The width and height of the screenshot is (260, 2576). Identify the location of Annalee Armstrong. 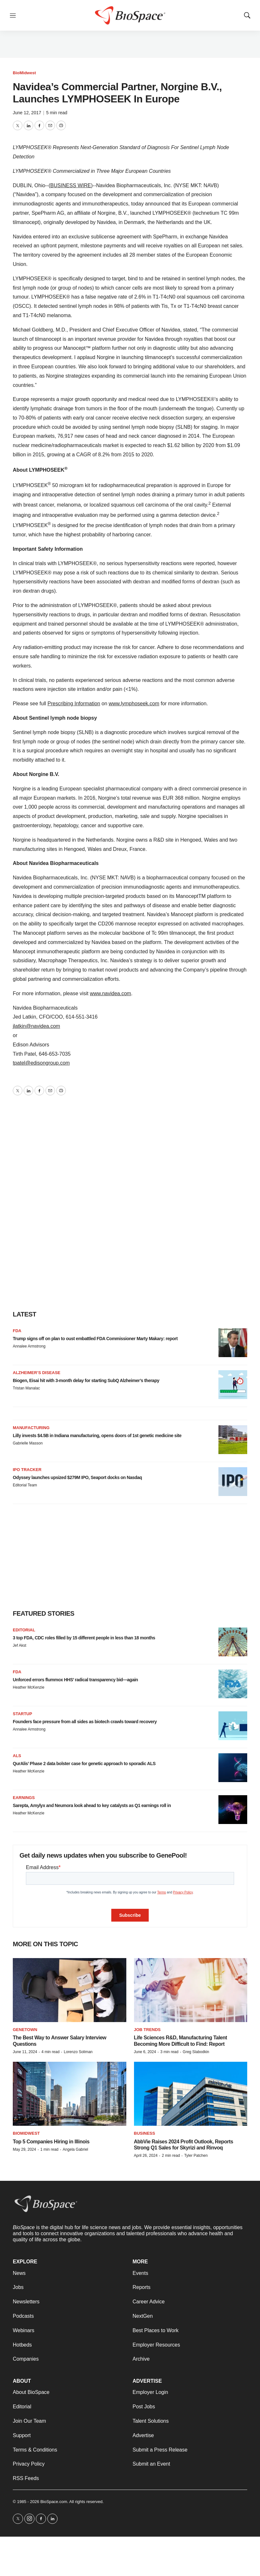
(29, 1346).